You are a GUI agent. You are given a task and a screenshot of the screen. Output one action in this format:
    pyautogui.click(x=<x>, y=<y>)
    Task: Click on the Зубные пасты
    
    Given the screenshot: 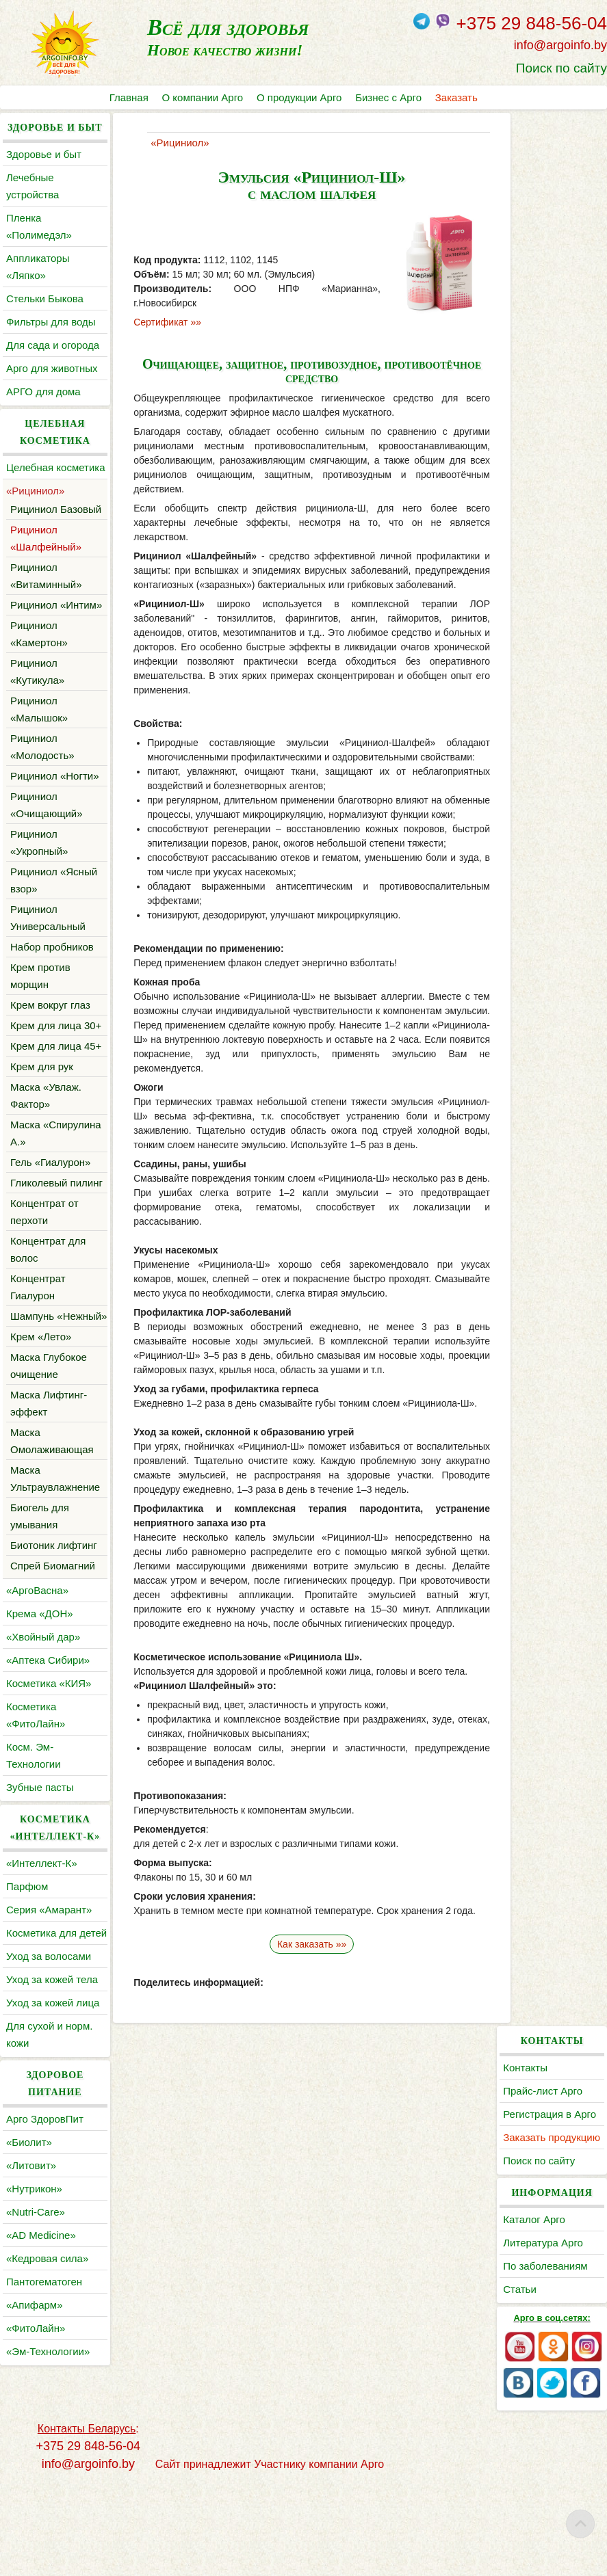 What is the action you would take?
    pyautogui.click(x=40, y=1907)
    